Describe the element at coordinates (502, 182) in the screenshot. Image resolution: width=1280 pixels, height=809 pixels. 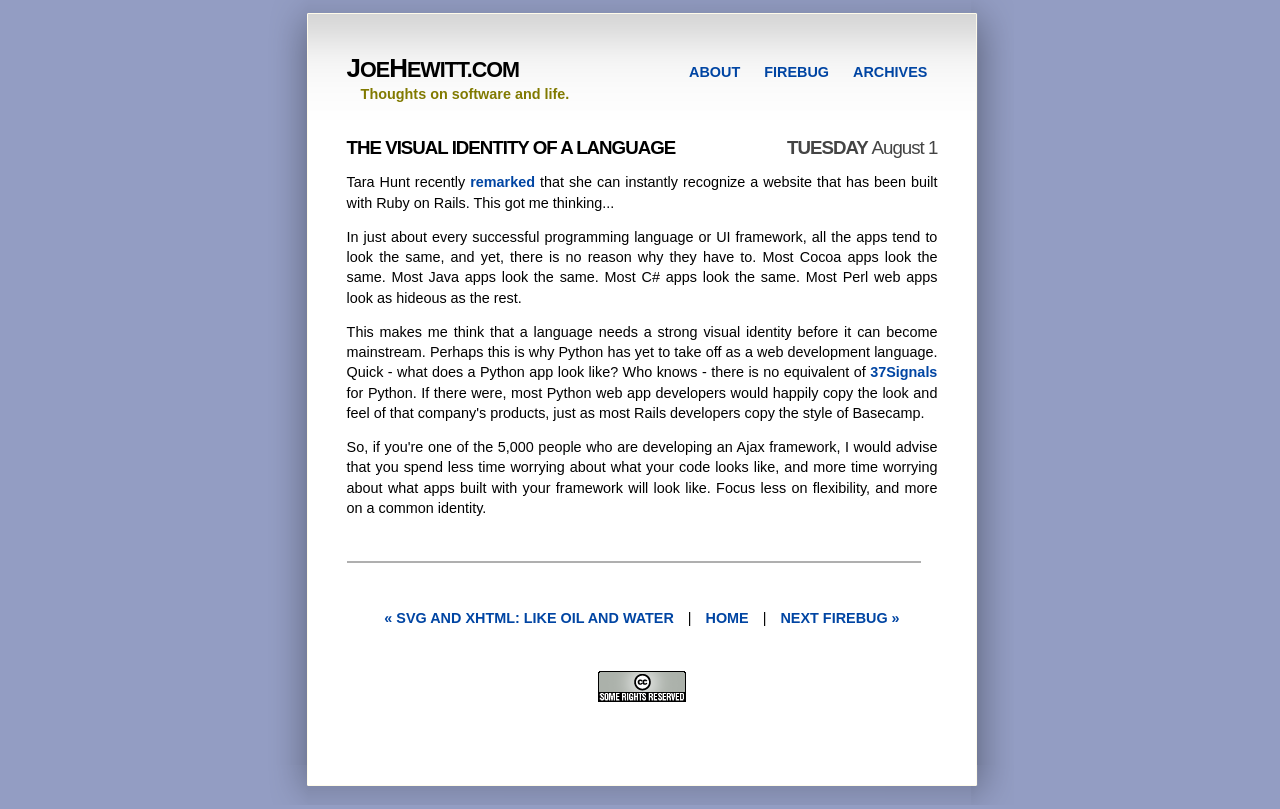
I see `remarked` at that location.